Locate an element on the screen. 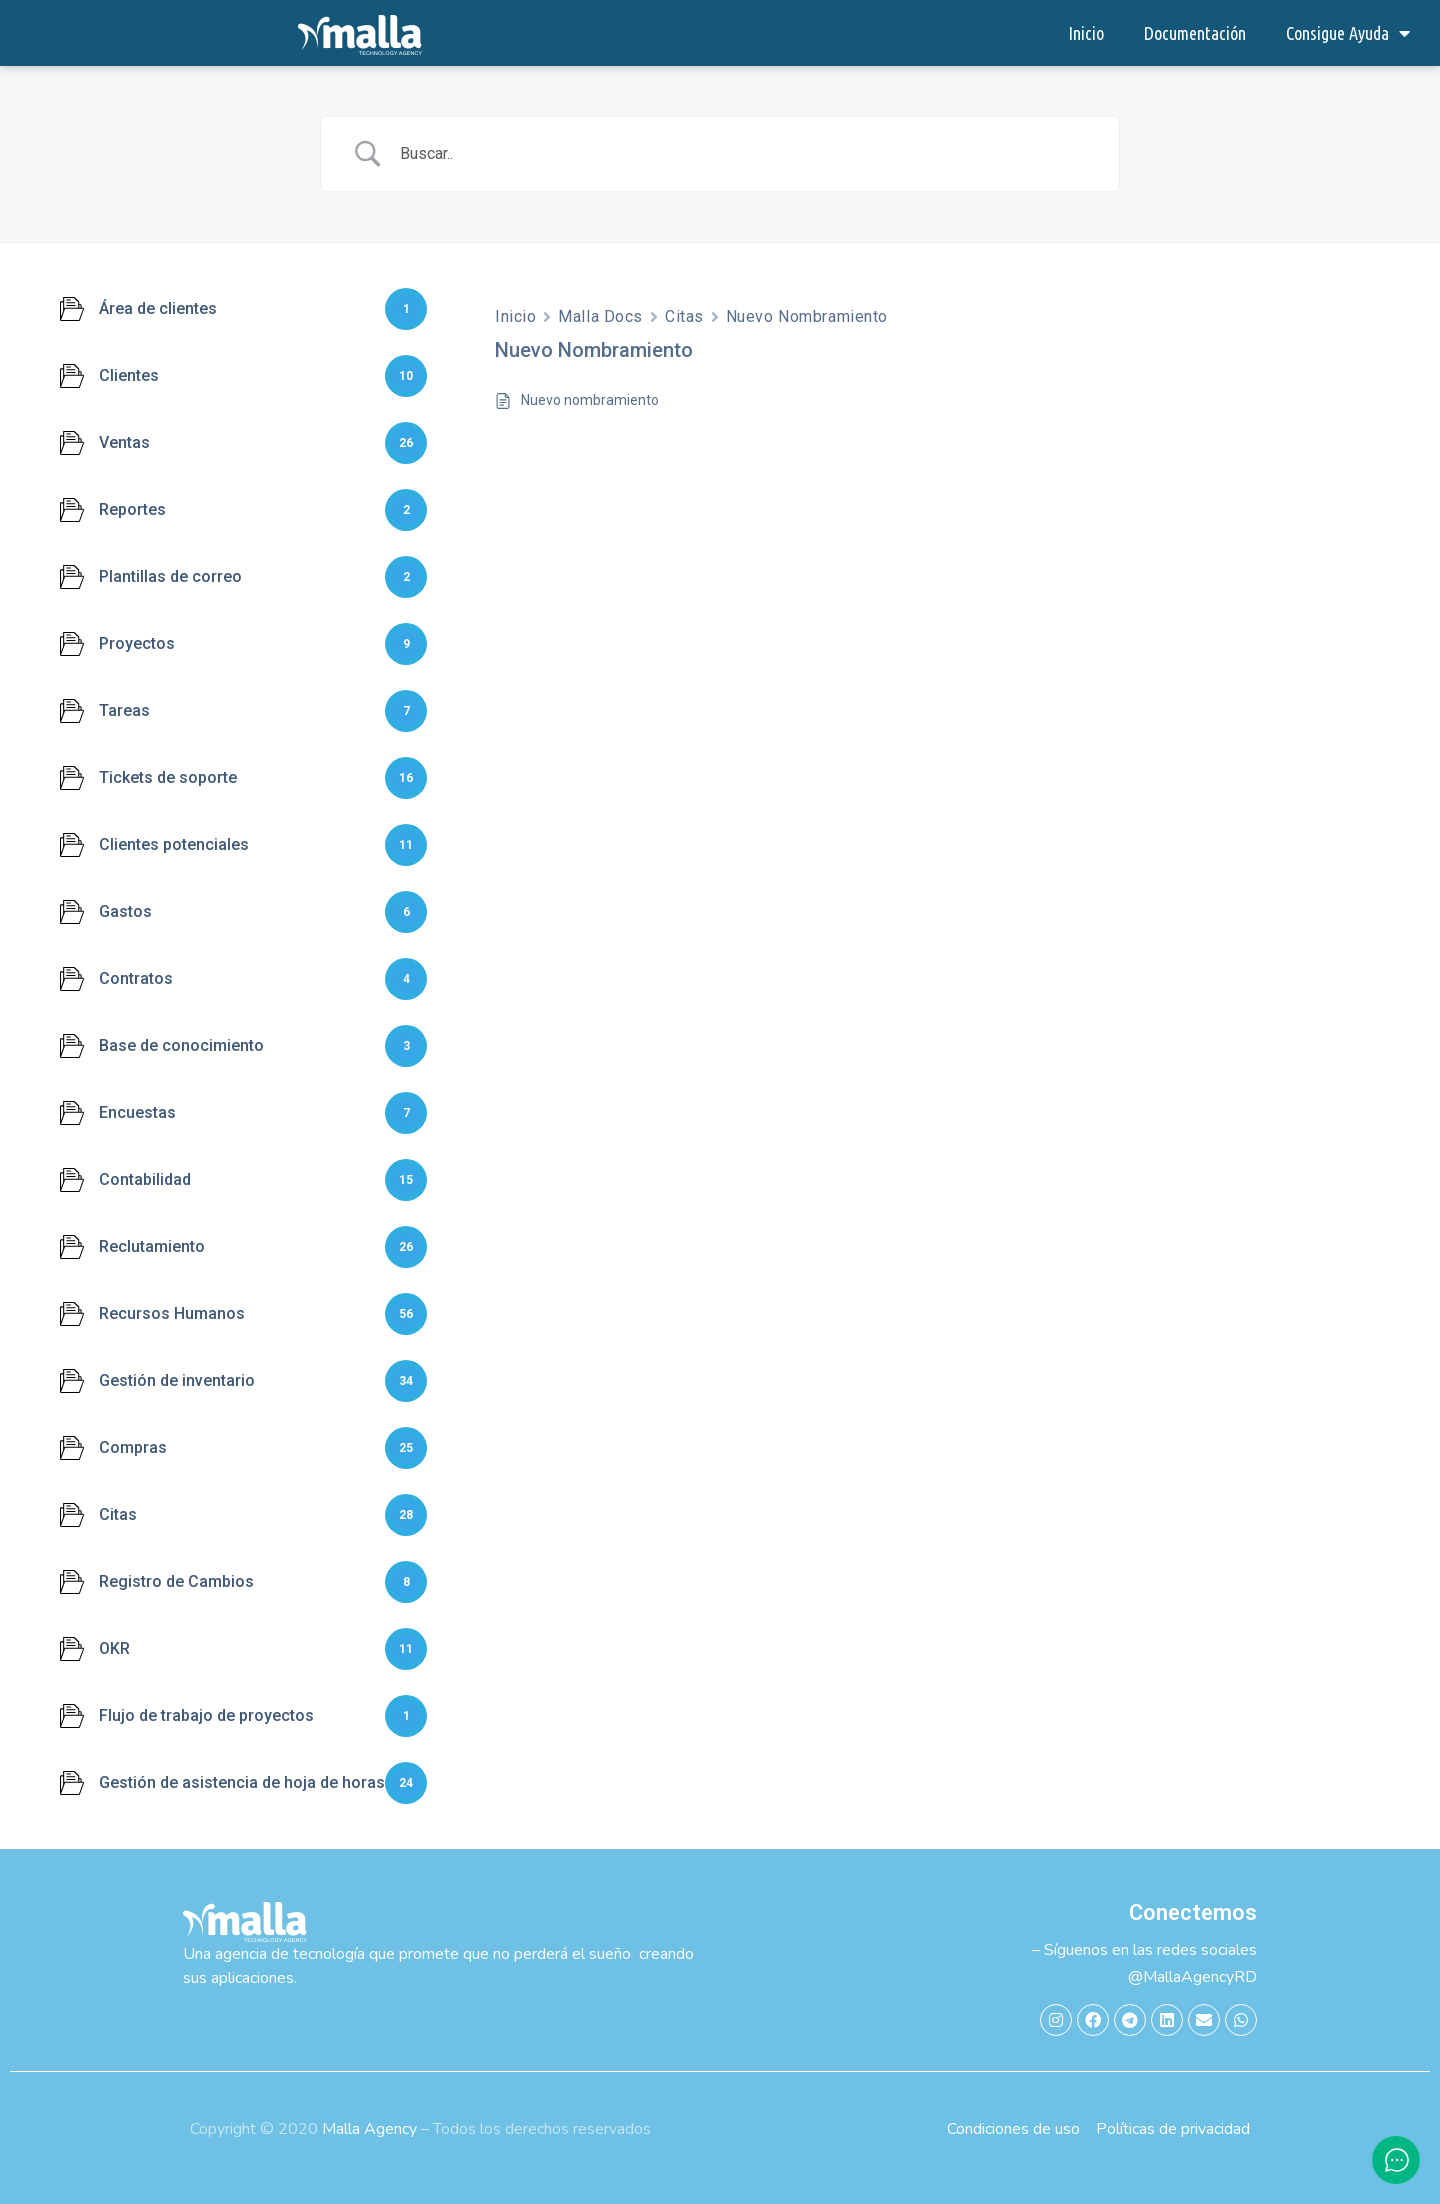  Nuevo nombramiento is located at coordinates (590, 400).